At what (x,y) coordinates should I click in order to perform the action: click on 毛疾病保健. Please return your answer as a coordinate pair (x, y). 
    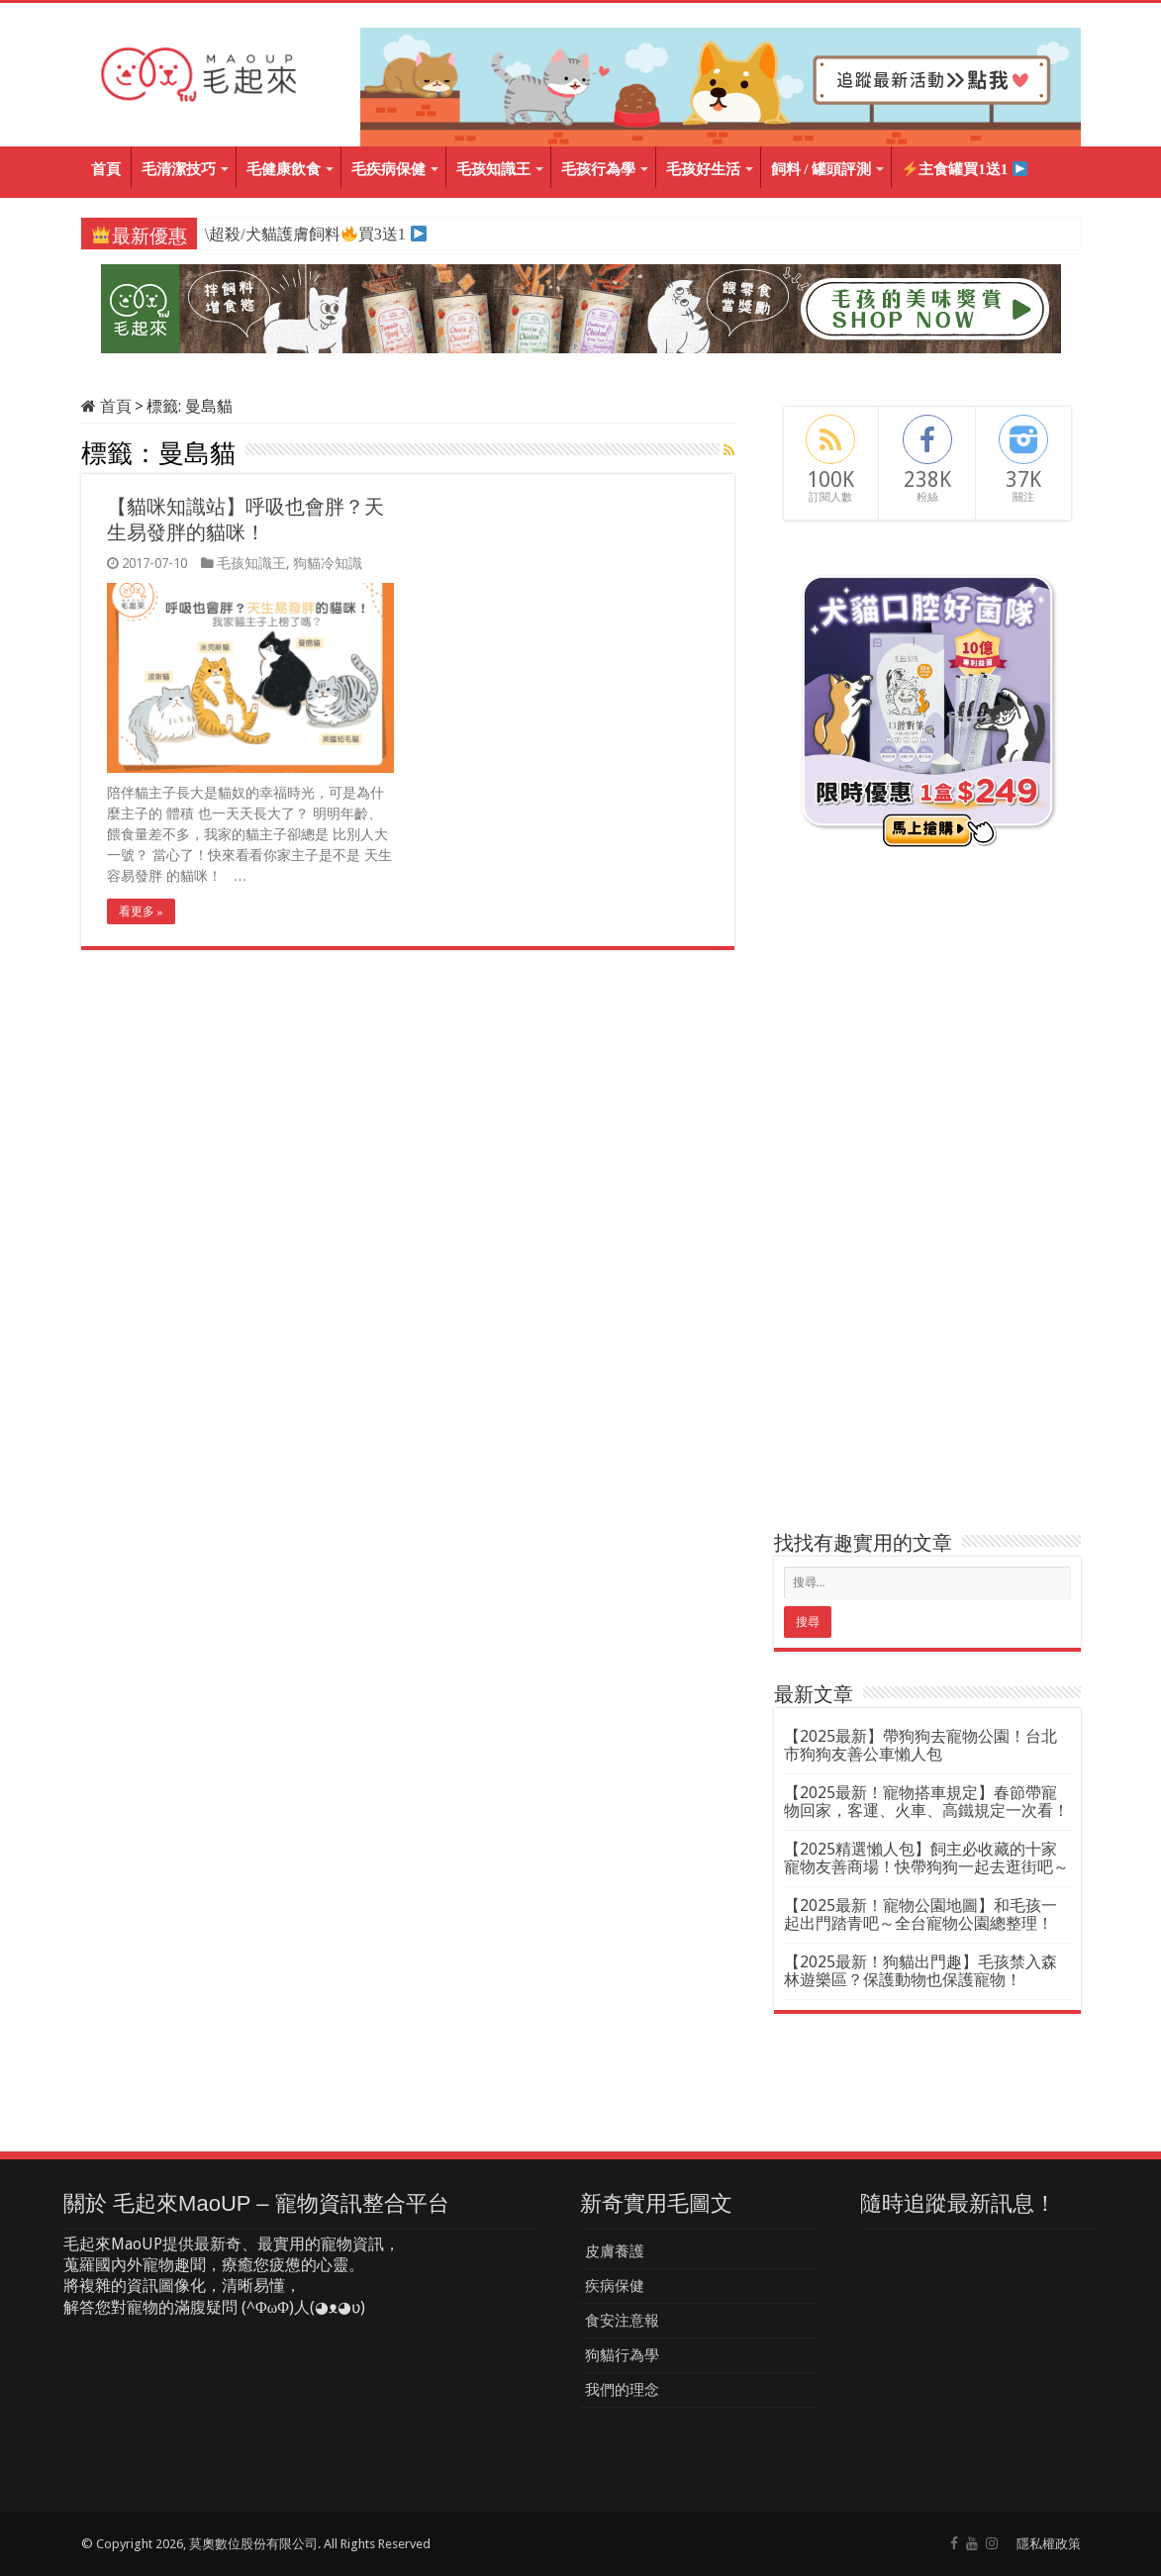
    Looking at the image, I should click on (388, 169).